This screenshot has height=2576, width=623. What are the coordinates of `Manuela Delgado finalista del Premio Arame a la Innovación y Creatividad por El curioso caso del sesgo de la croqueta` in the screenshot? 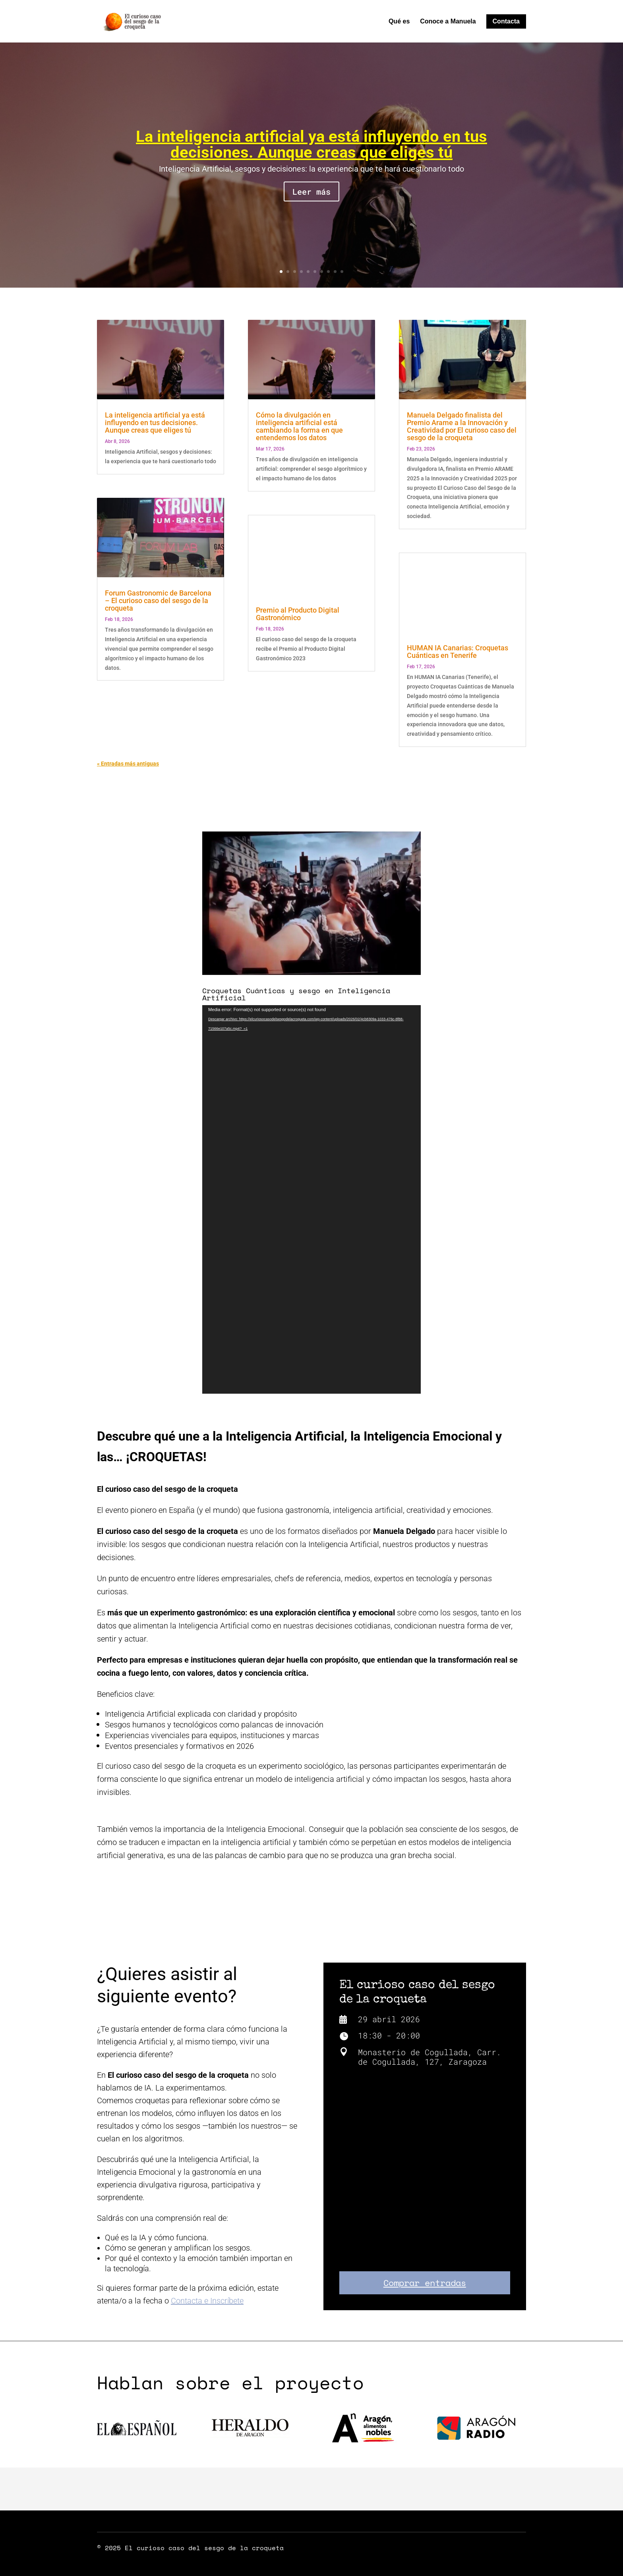 It's located at (462, 426).